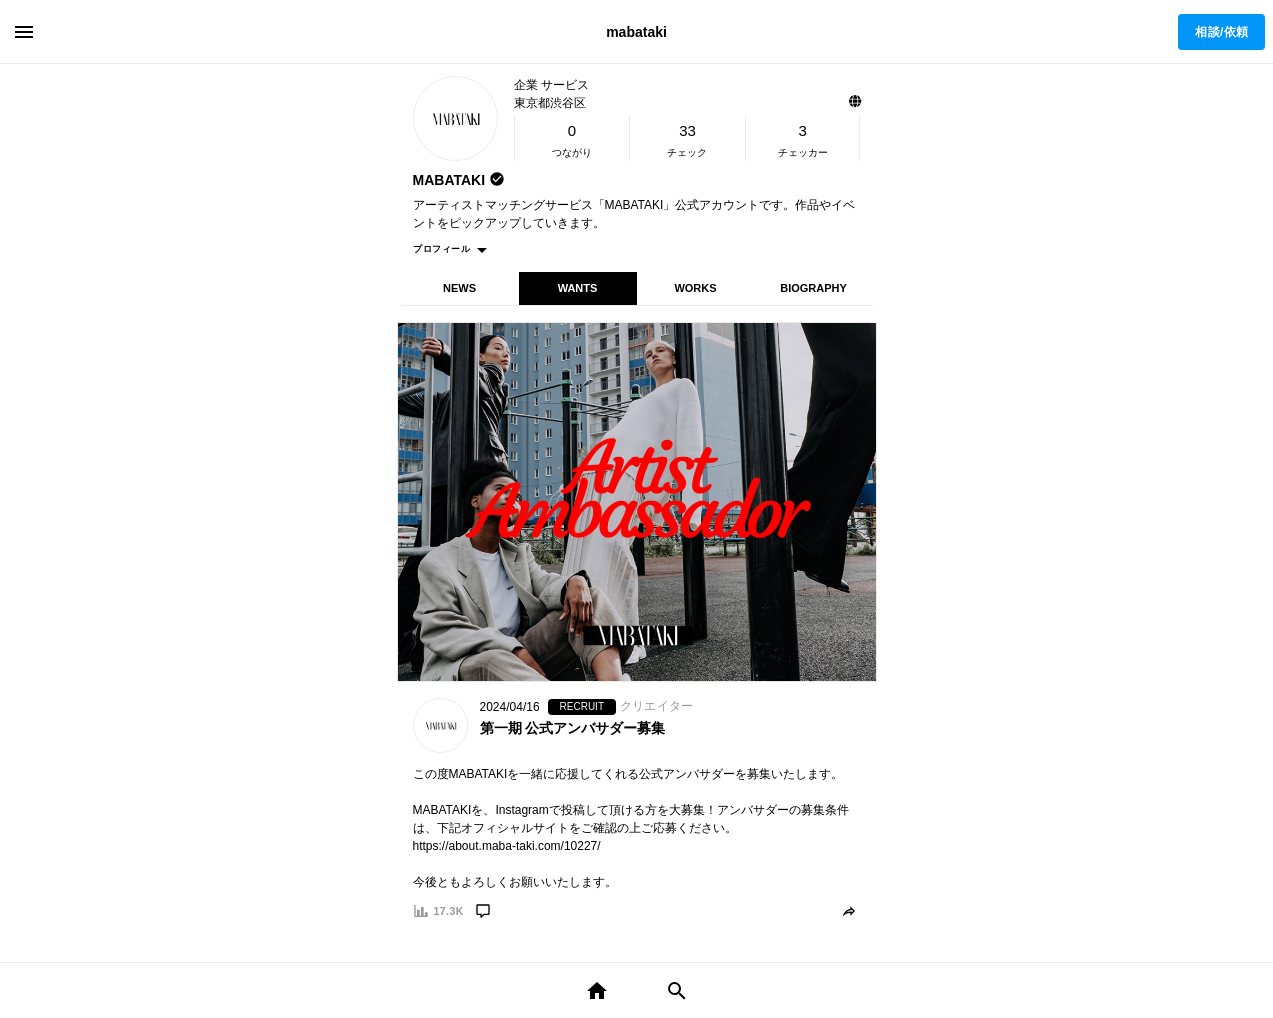 This screenshot has width=1273, height=1018. Describe the element at coordinates (636, 32) in the screenshot. I see `mabataki` at that location.